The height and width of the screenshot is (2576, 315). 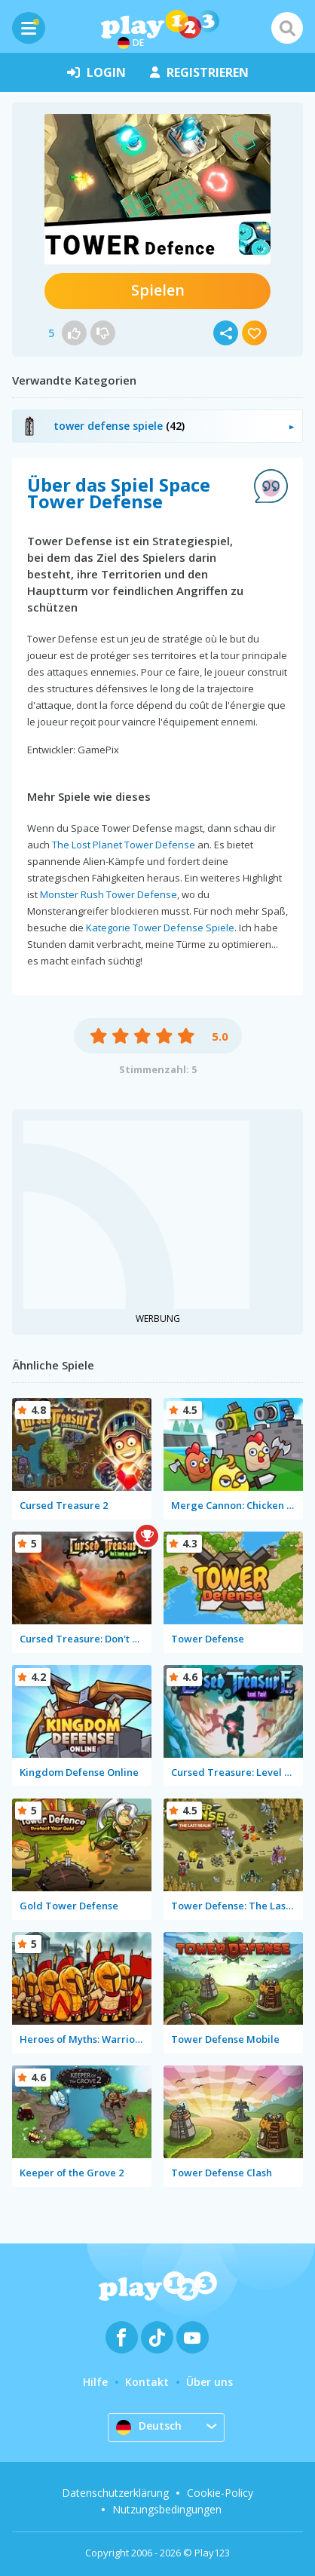 What do you see at coordinates (220, 2493) in the screenshot?
I see `Cookie-Policy` at bounding box center [220, 2493].